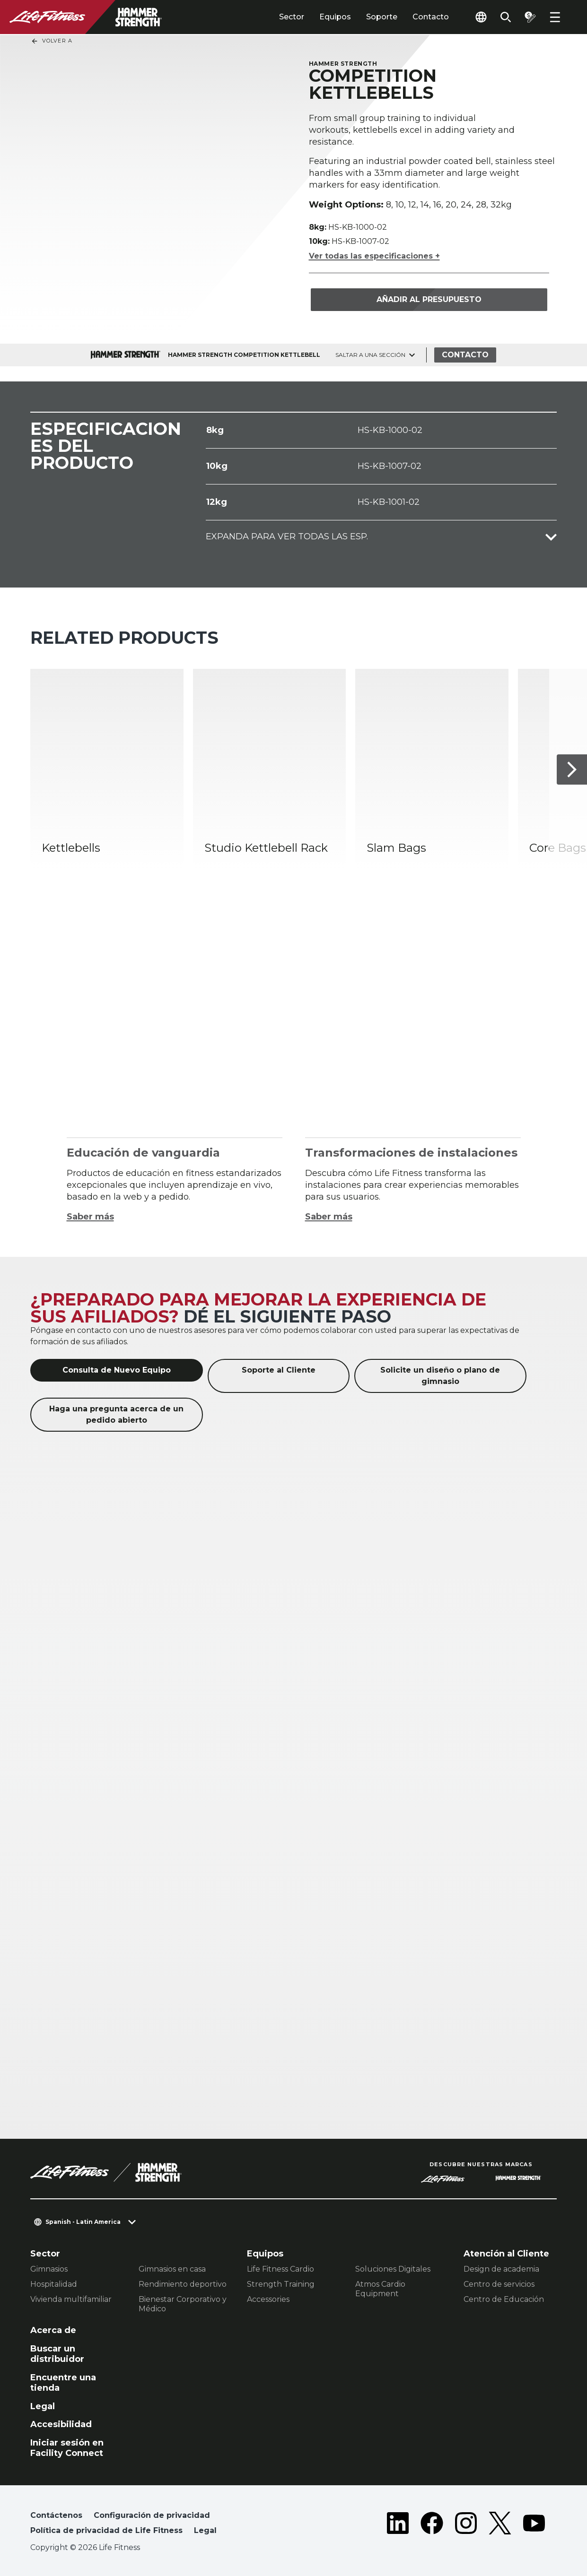 This screenshot has height=2576, width=587. Describe the element at coordinates (572, 769) in the screenshot. I see `[Siguiente]` at that location.